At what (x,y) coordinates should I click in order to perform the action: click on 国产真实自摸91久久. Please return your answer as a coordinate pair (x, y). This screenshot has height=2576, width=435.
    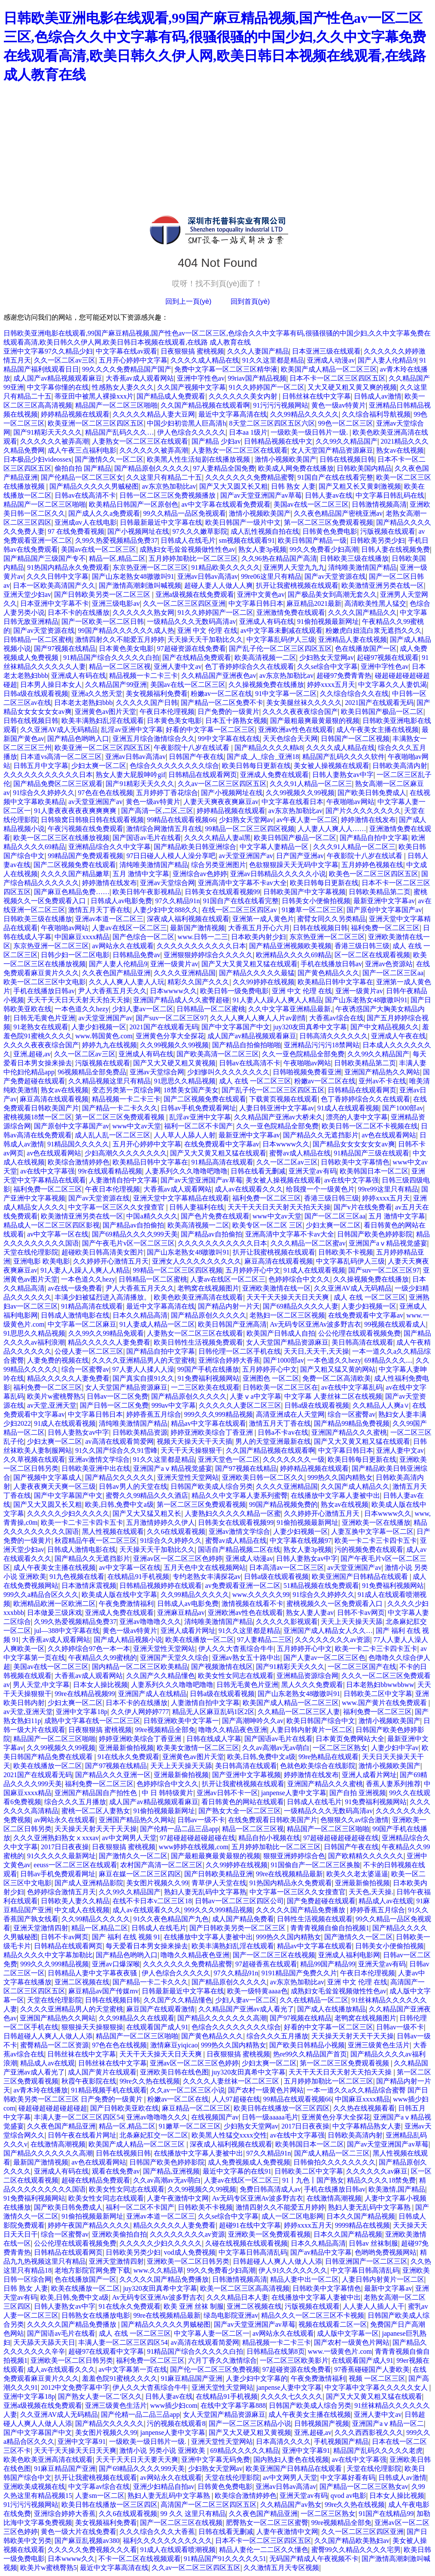
    Looking at the image, I should click on (143, 1378).